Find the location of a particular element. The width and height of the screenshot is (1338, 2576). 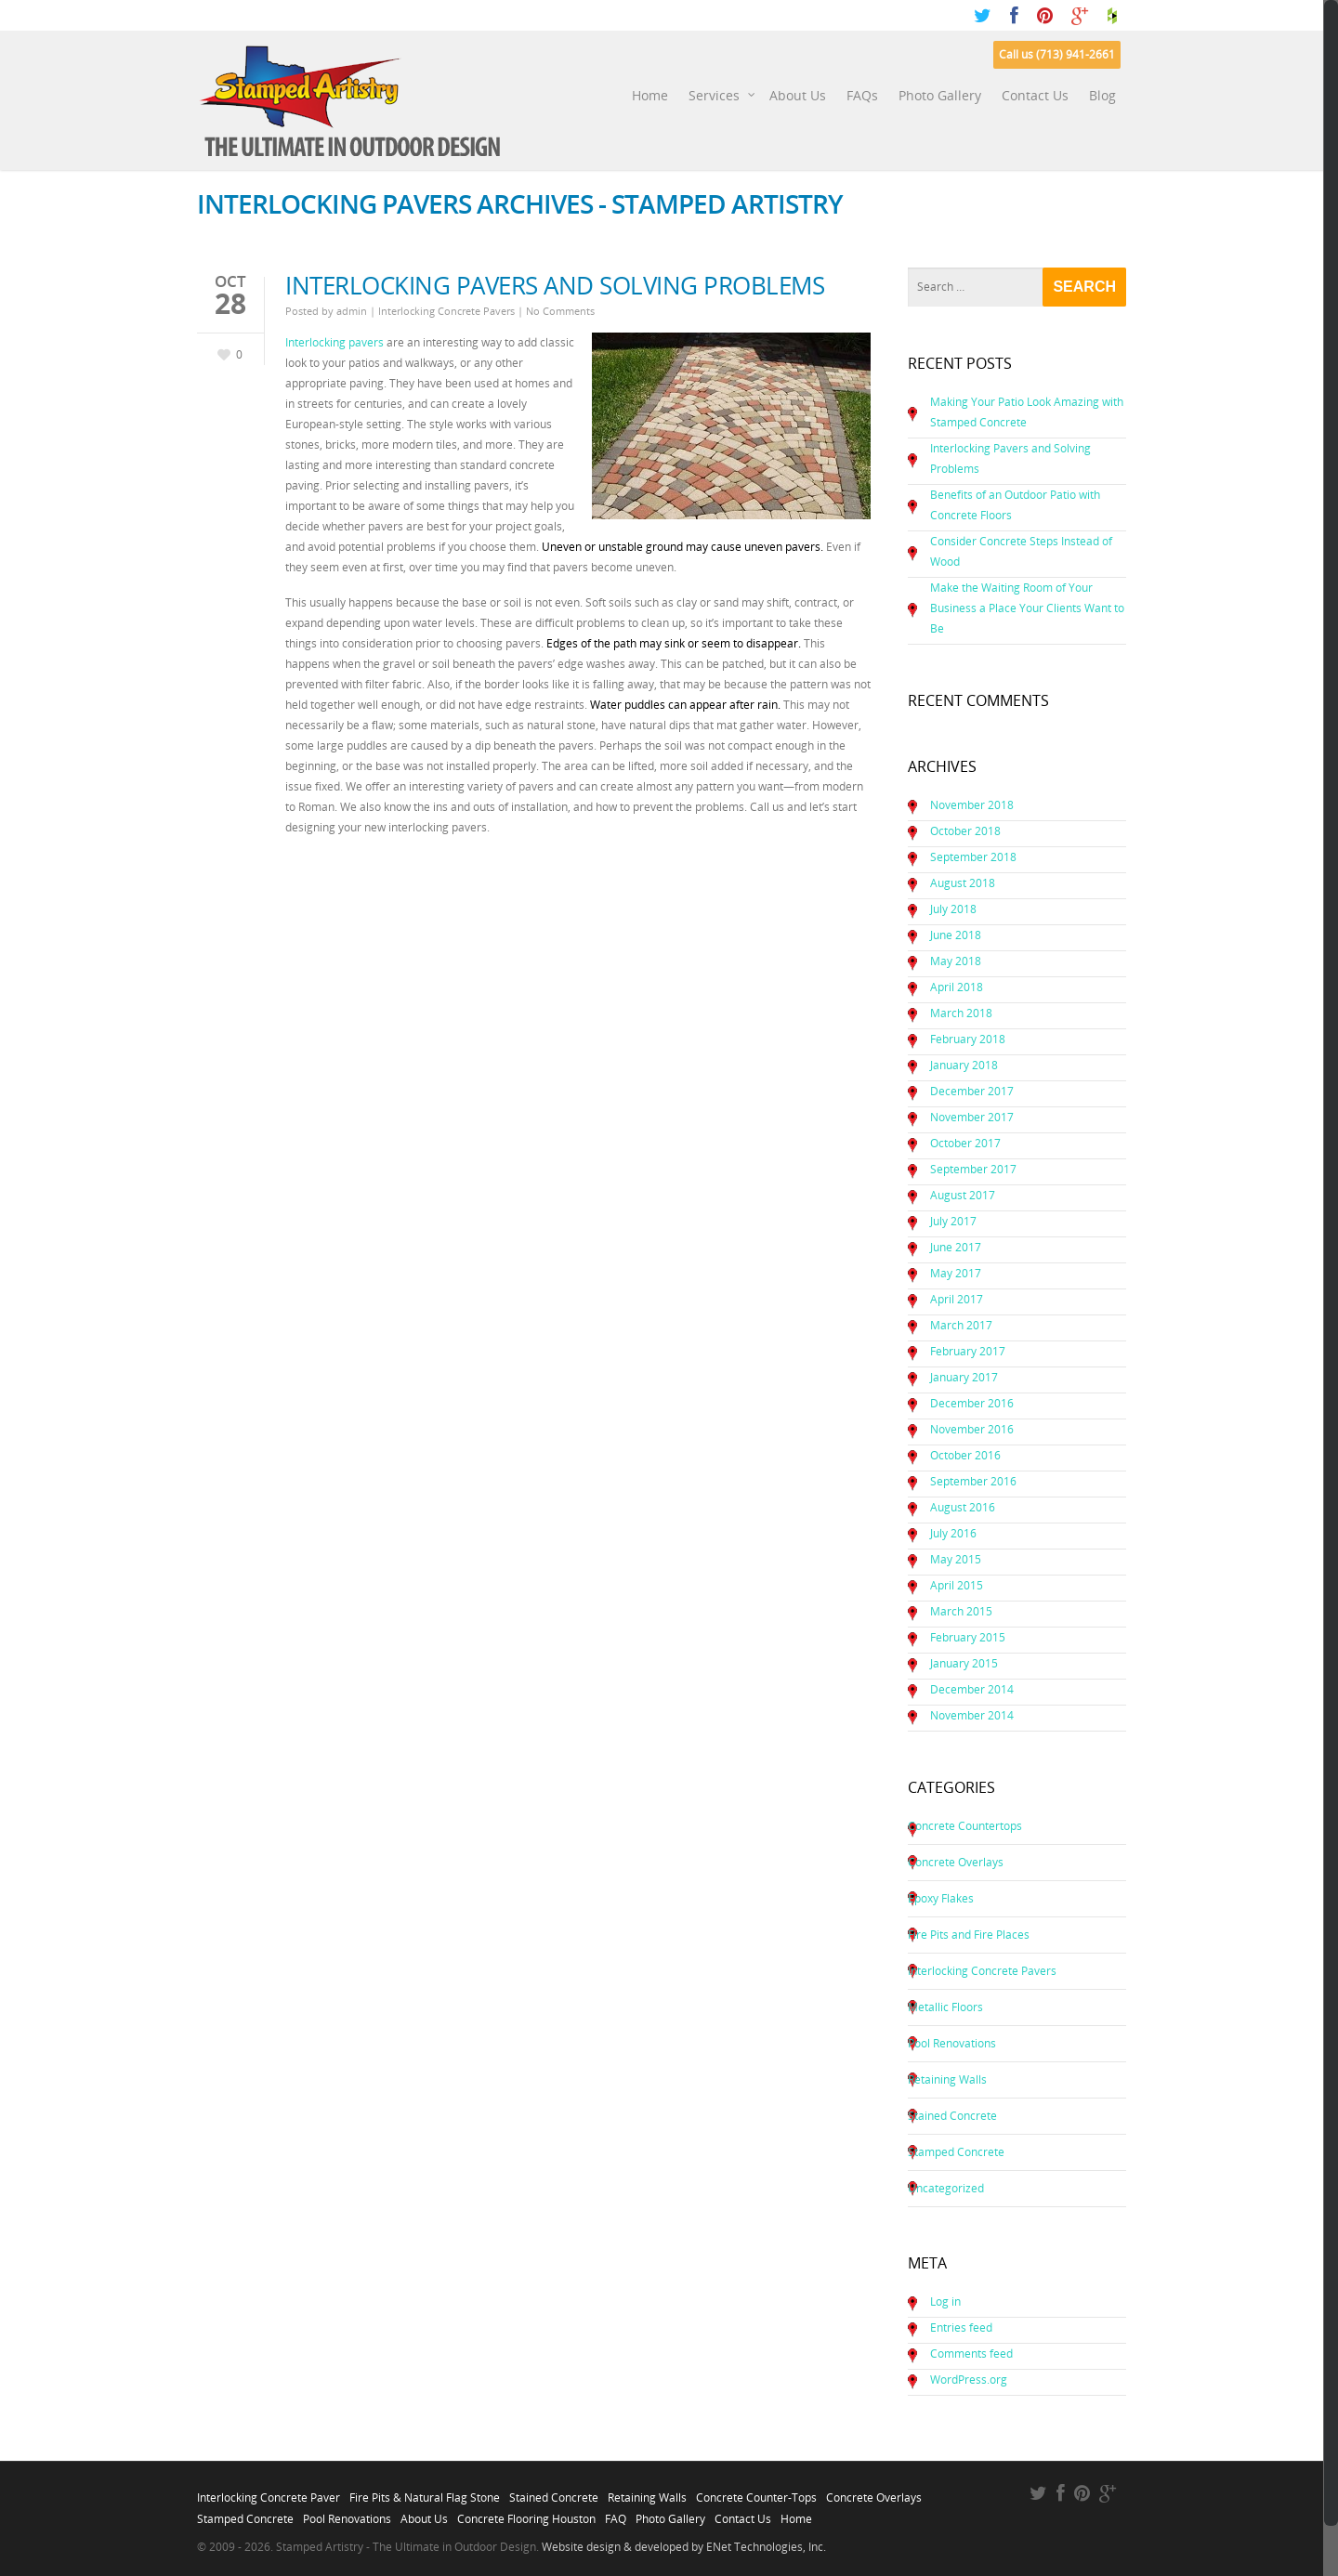

Log in is located at coordinates (945, 2301).